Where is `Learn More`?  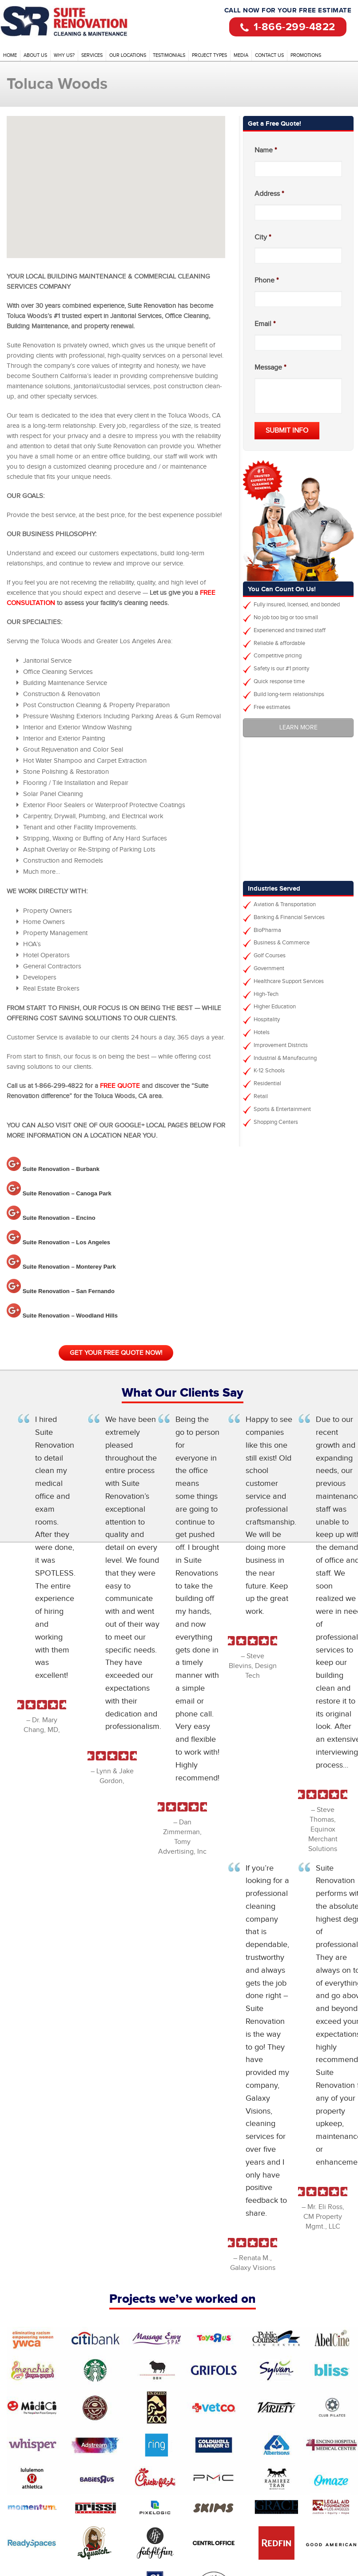 Learn More is located at coordinates (298, 727).